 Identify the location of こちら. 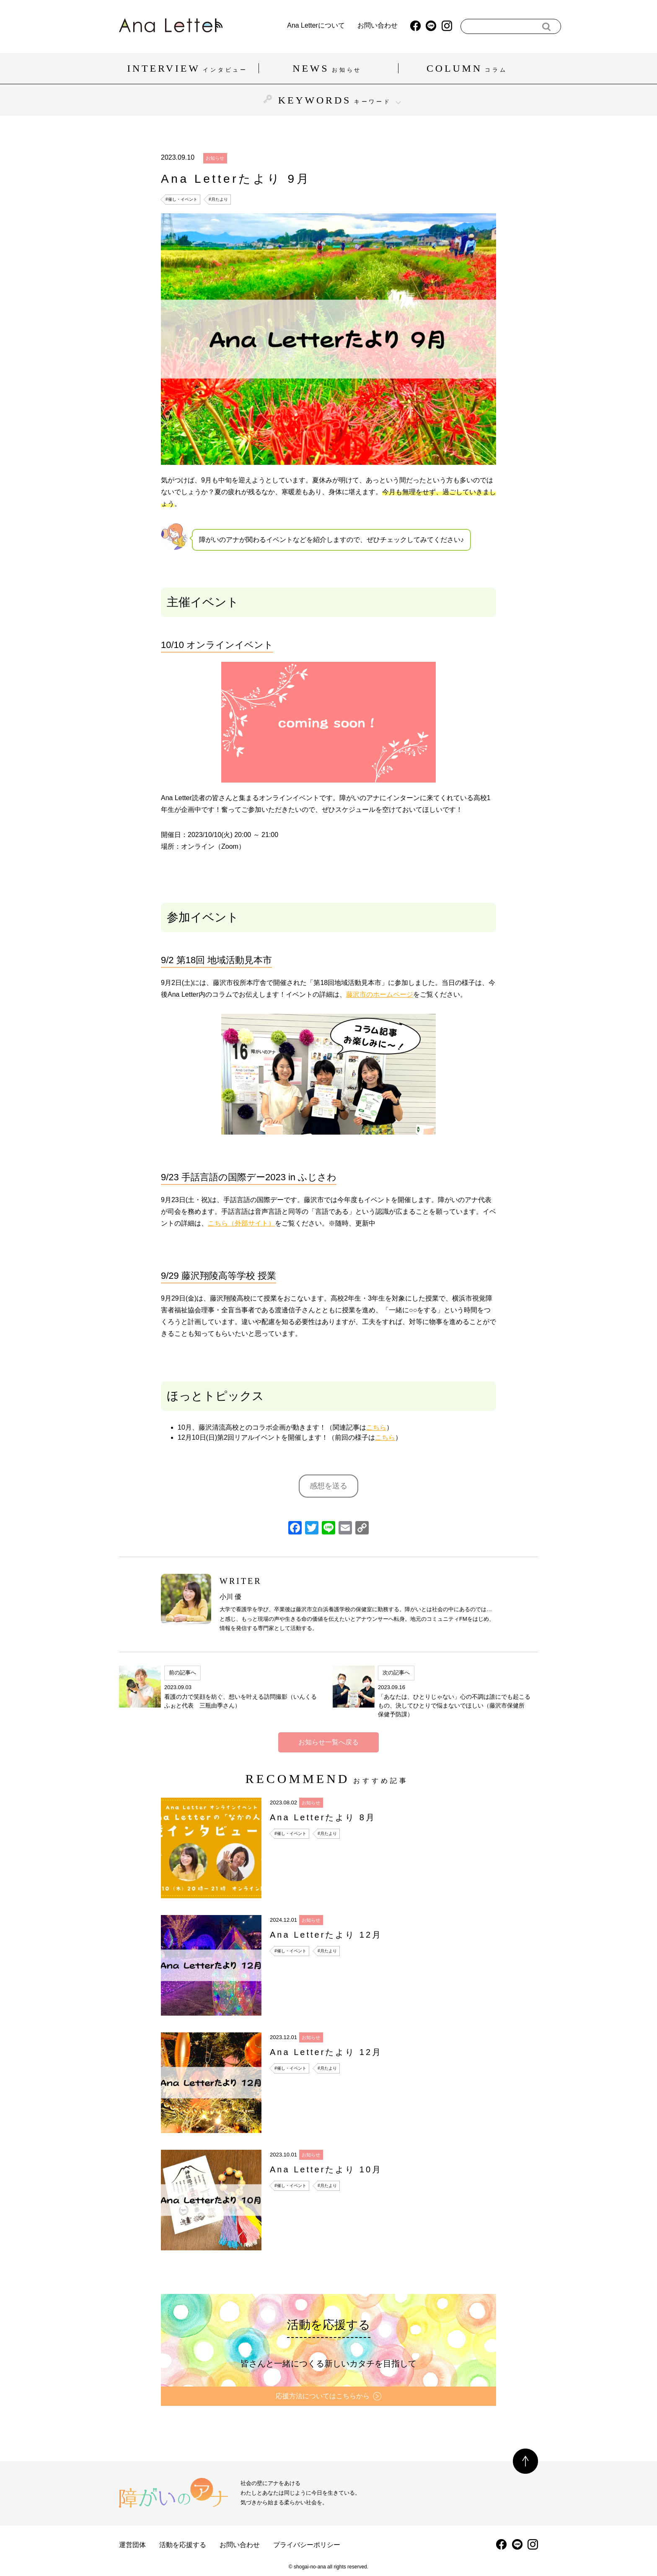
(376, 1427).